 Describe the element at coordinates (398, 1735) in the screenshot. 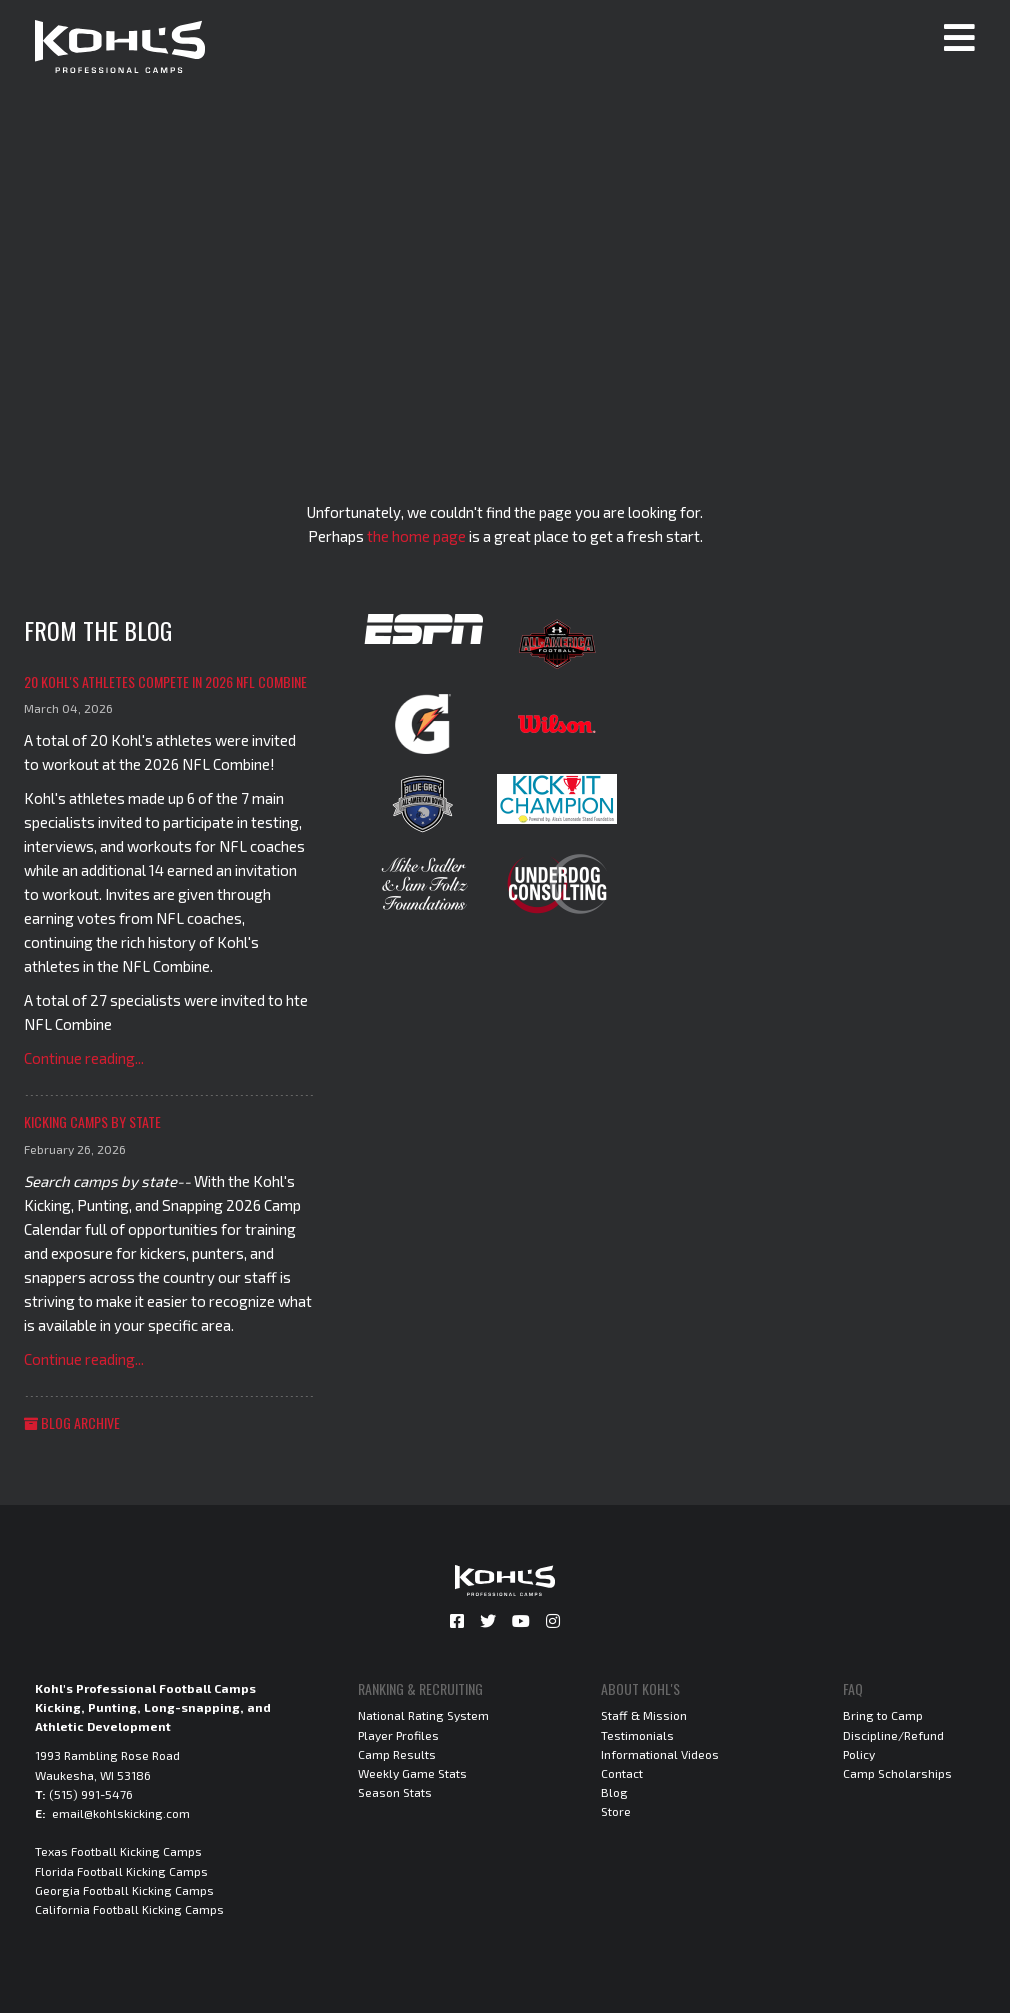

I see `Player Profiles` at that location.